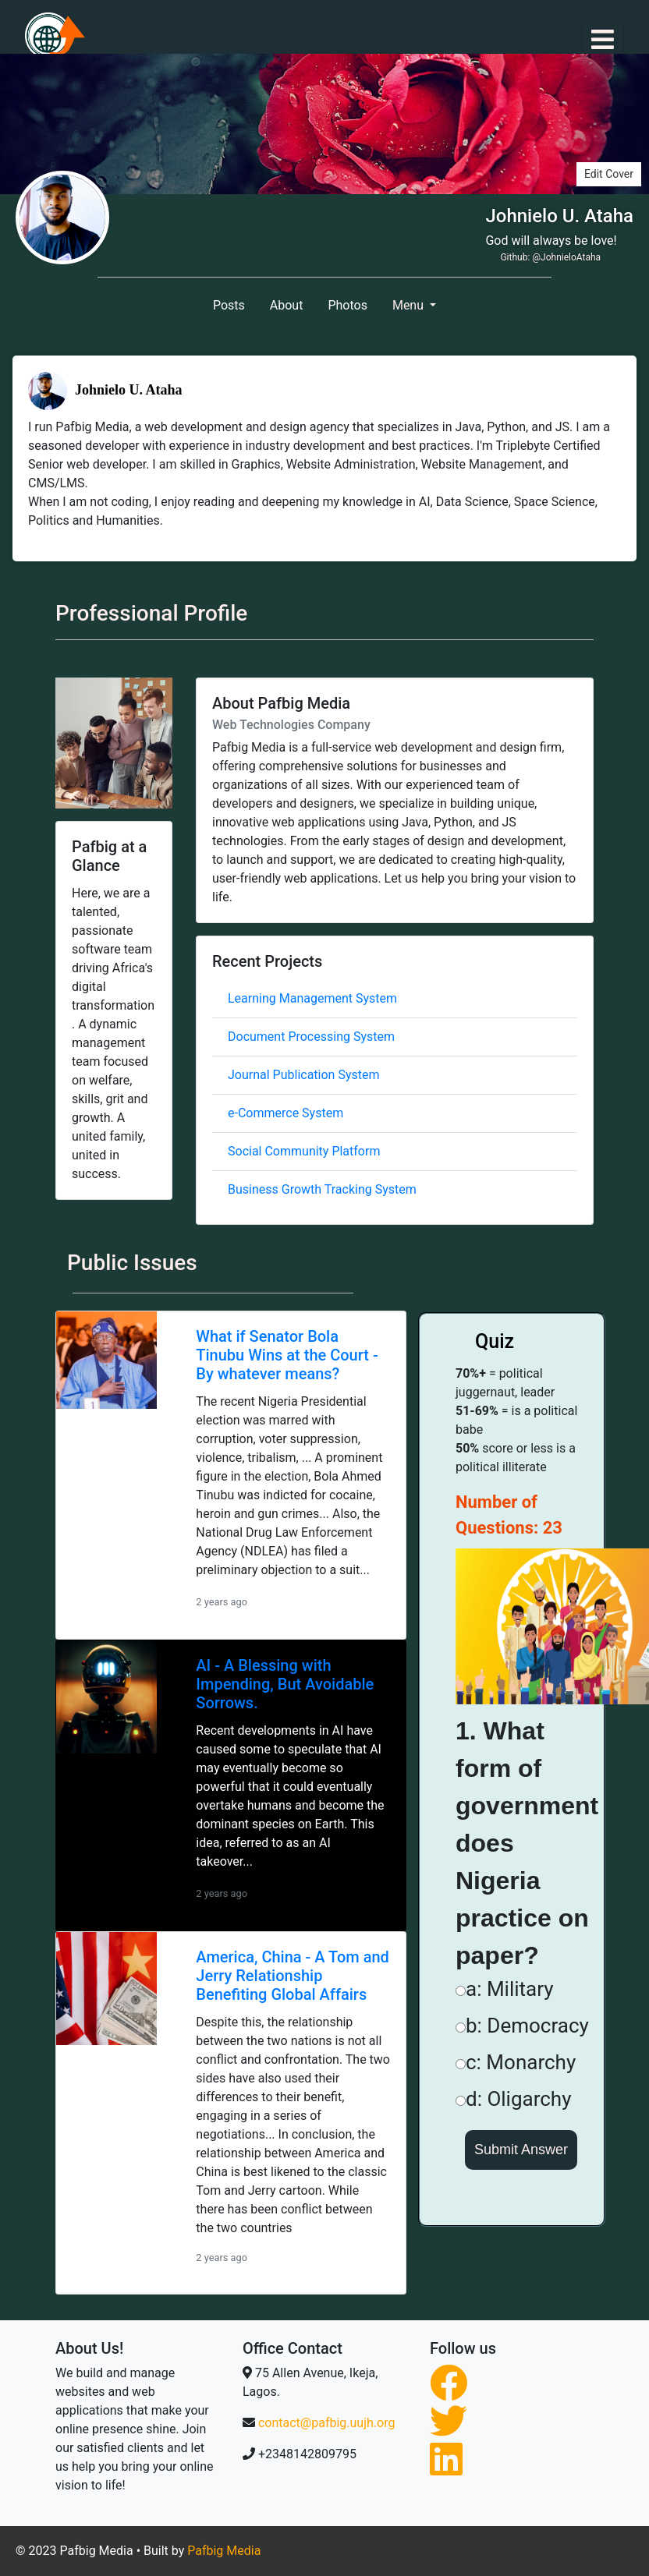 The height and width of the screenshot is (2576, 649). I want to click on Menu [button], so click(409, 305).